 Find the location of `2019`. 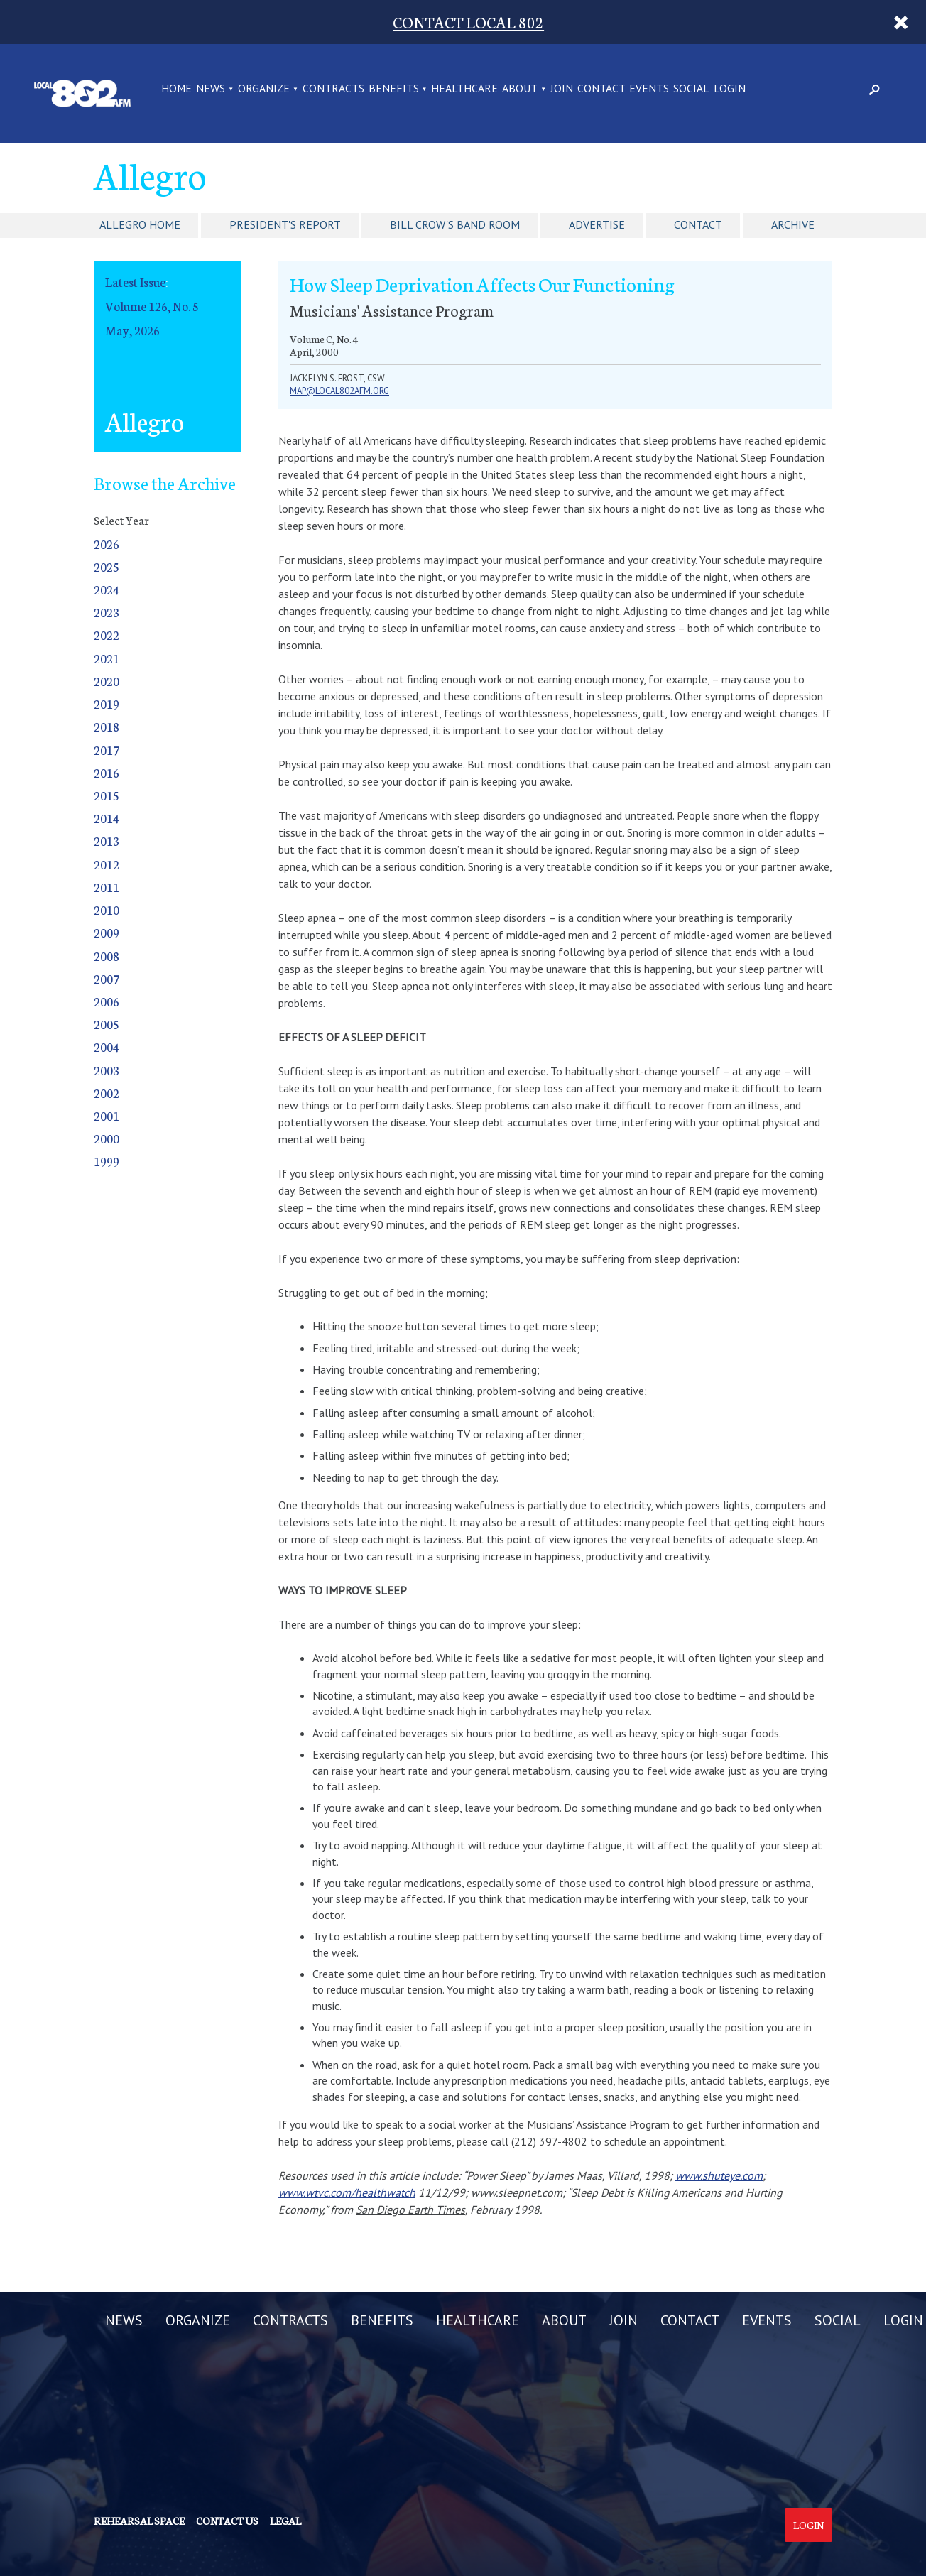

2019 is located at coordinates (106, 703).